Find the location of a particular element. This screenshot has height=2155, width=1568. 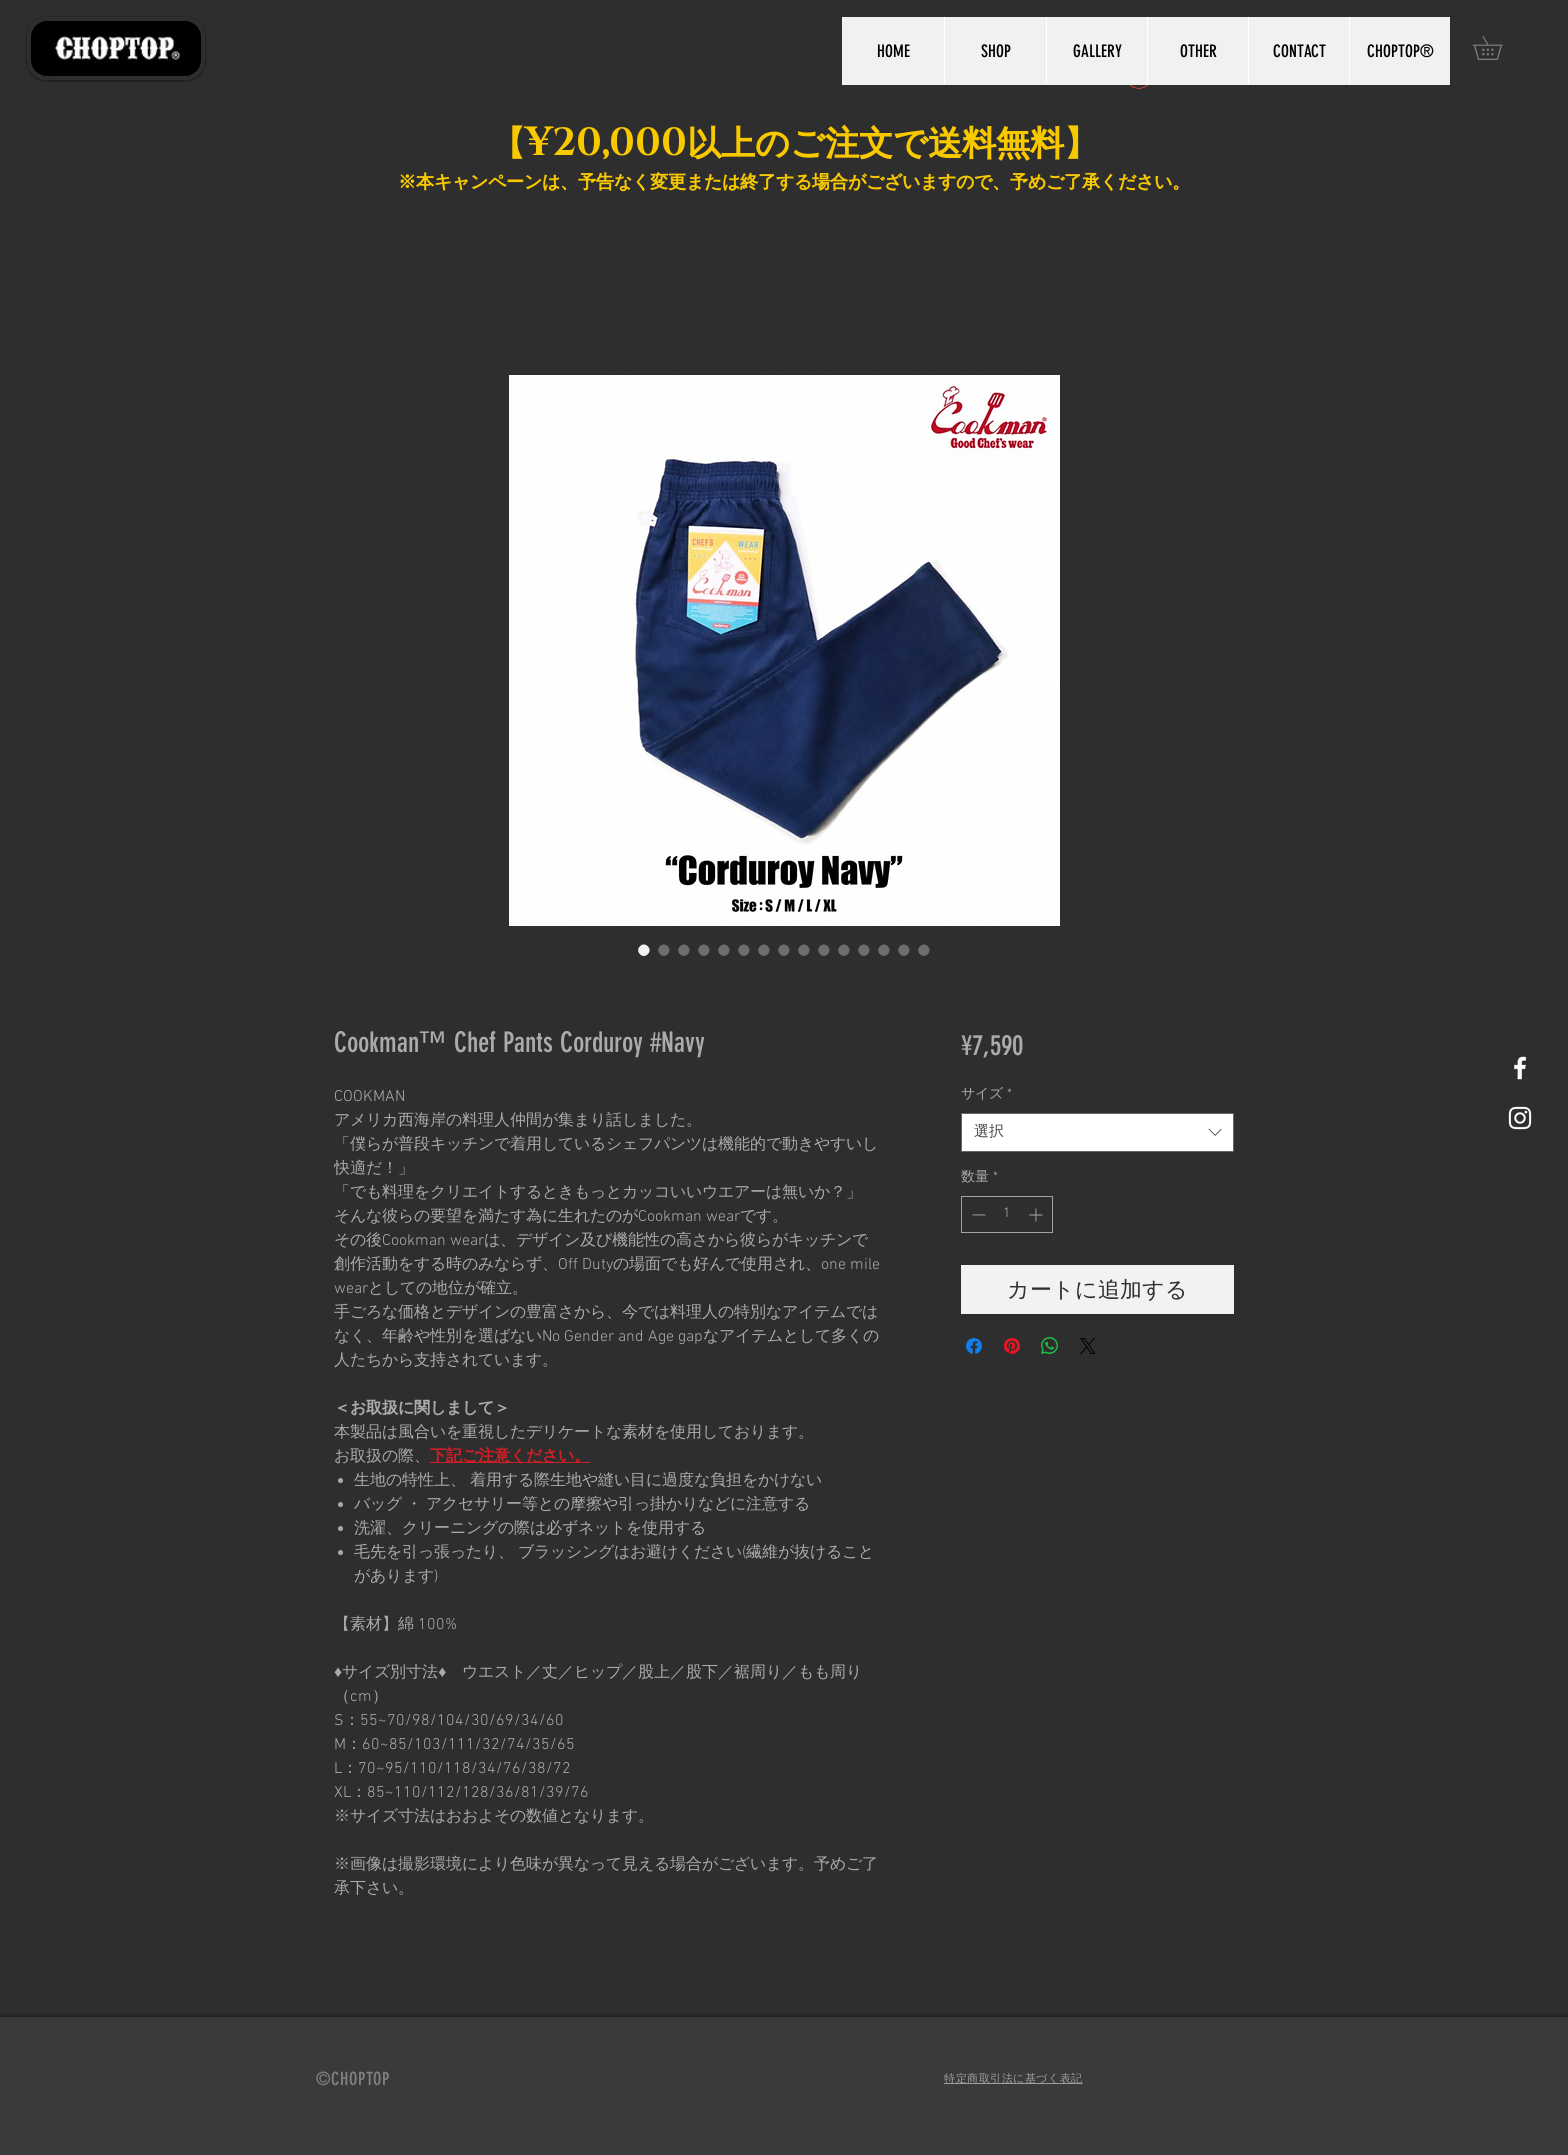

[White Instagram Icon] is located at coordinates (1520, 1118).